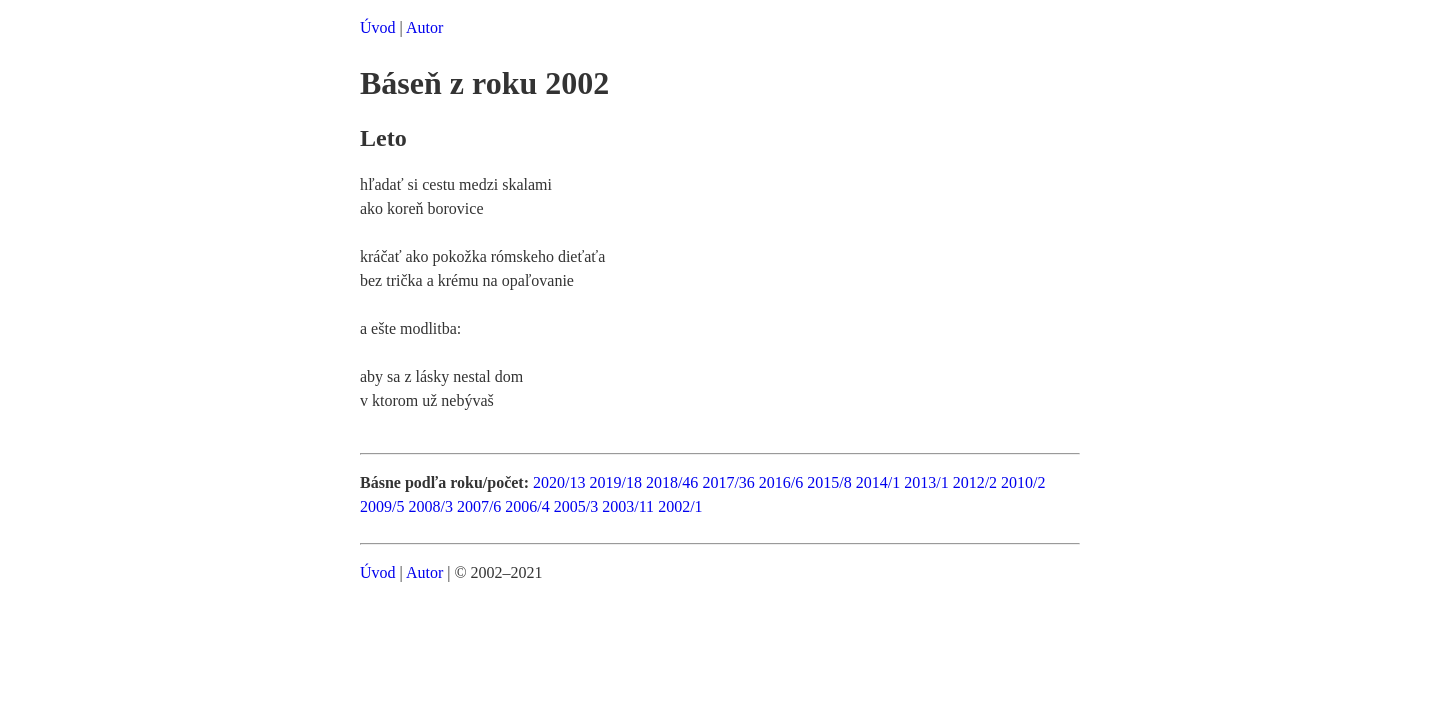 The width and height of the screenshot is (1440, 720). Describe the element at coordinates (424, 27) in the screenshot. I see `Autor` at that location.